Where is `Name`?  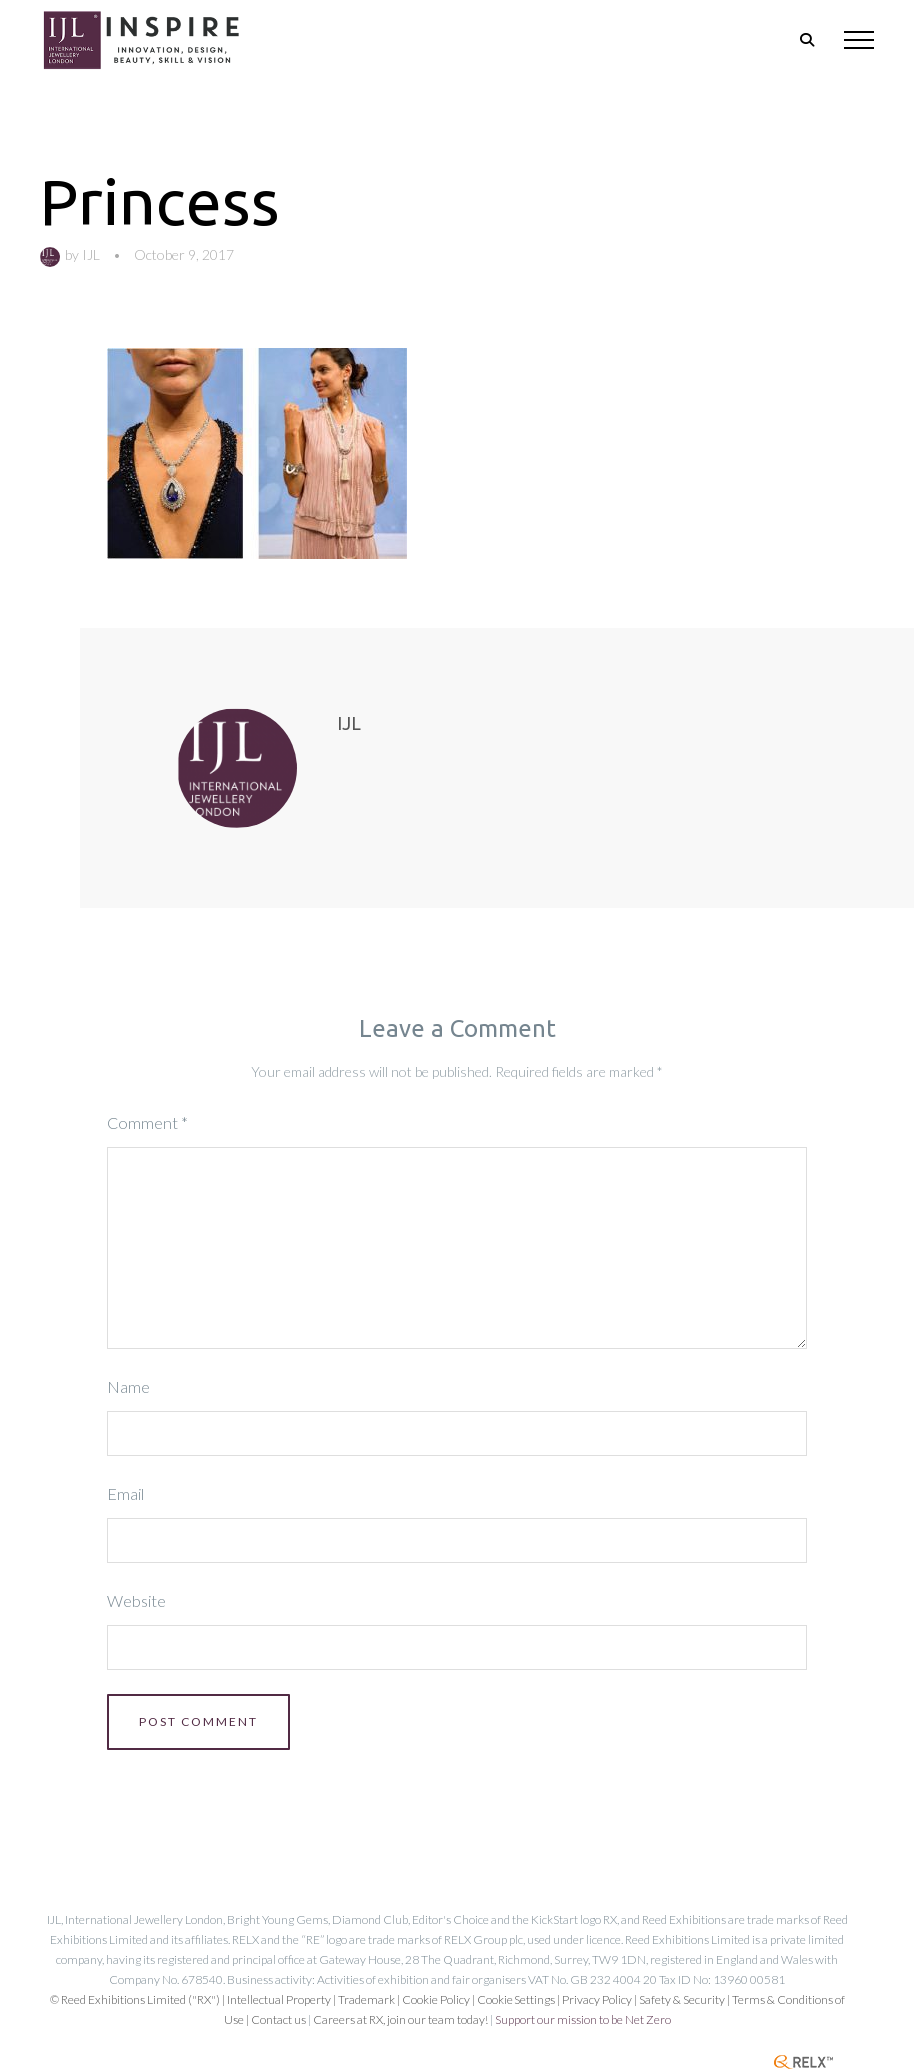 Name is located at coordinates (128, 1386).